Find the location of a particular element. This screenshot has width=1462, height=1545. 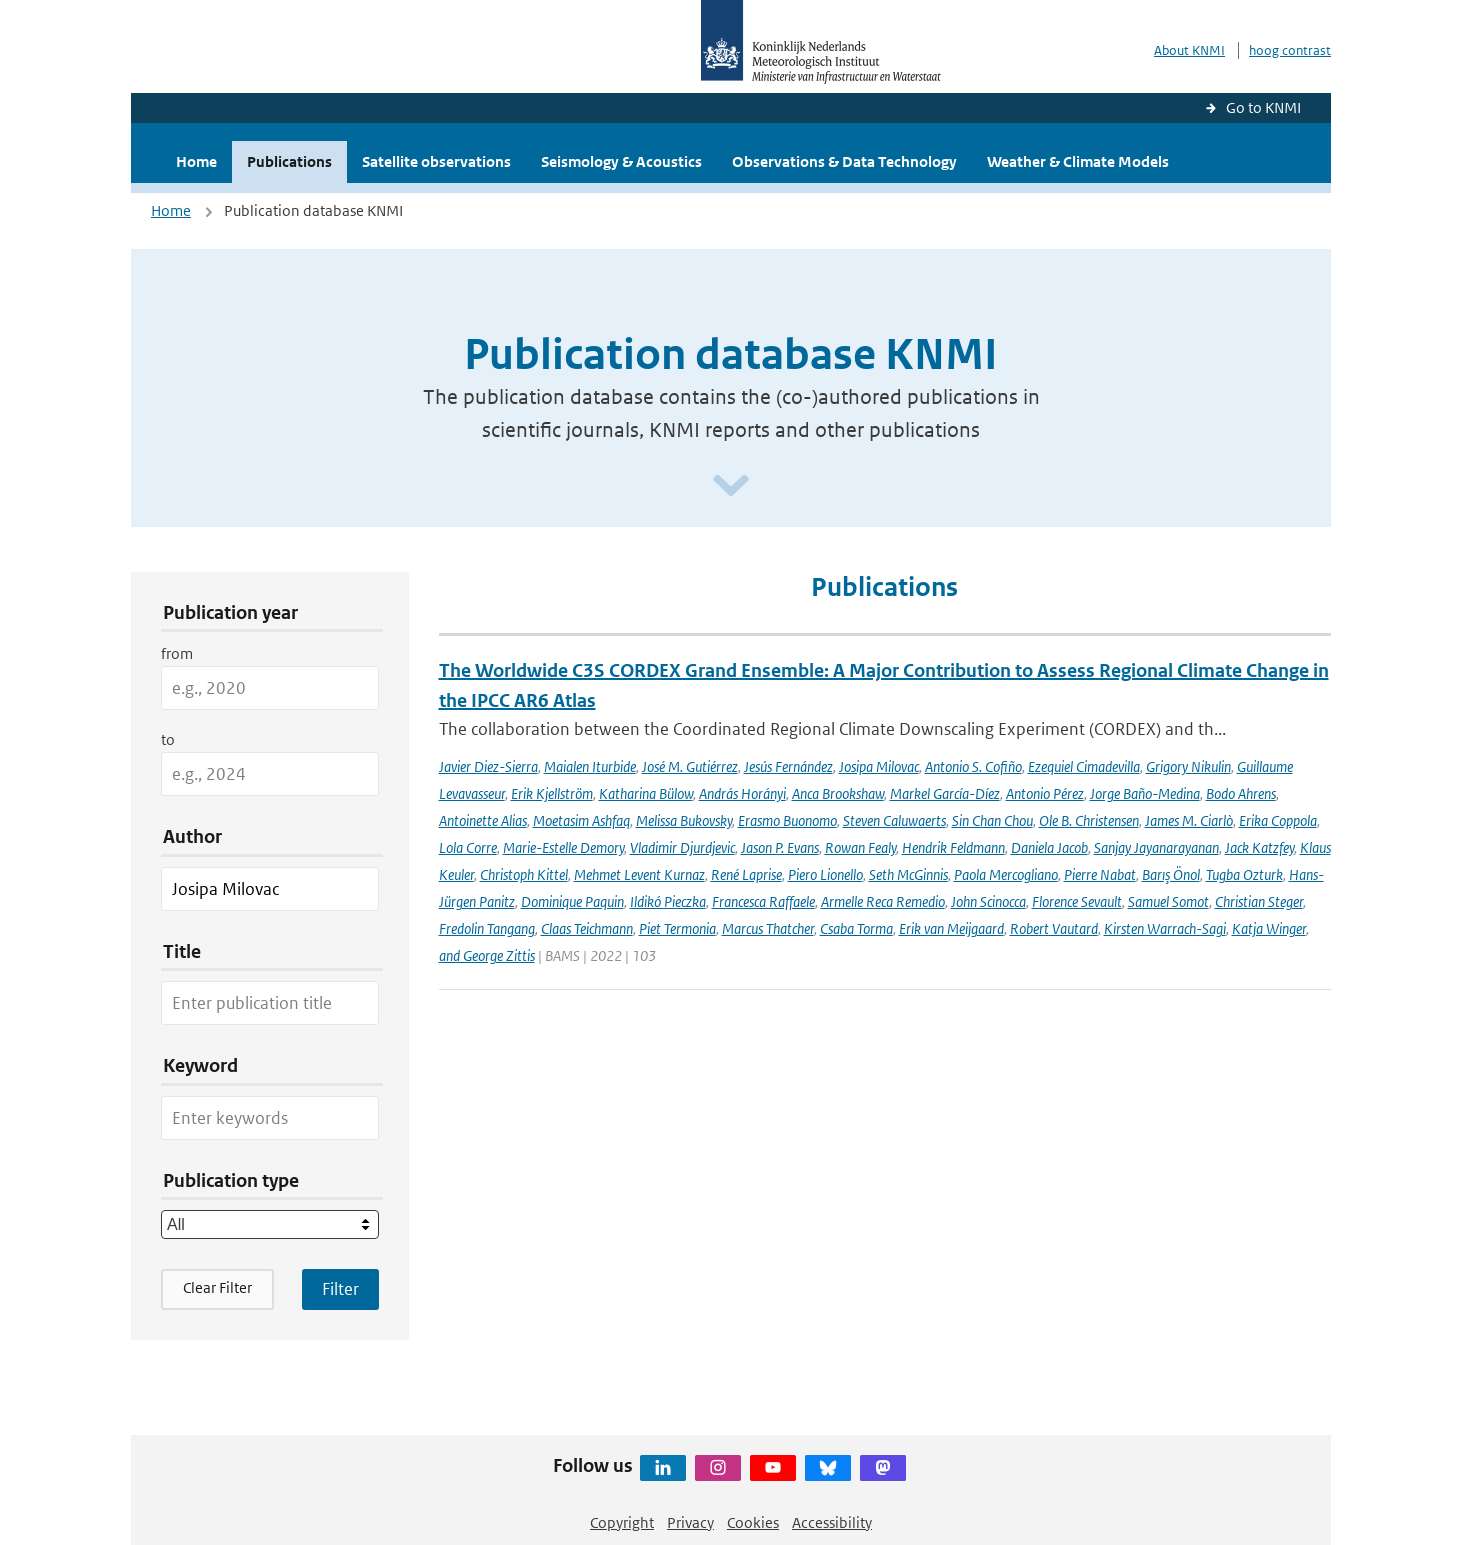

hoog contrast is located at coordinates (1290, 50).